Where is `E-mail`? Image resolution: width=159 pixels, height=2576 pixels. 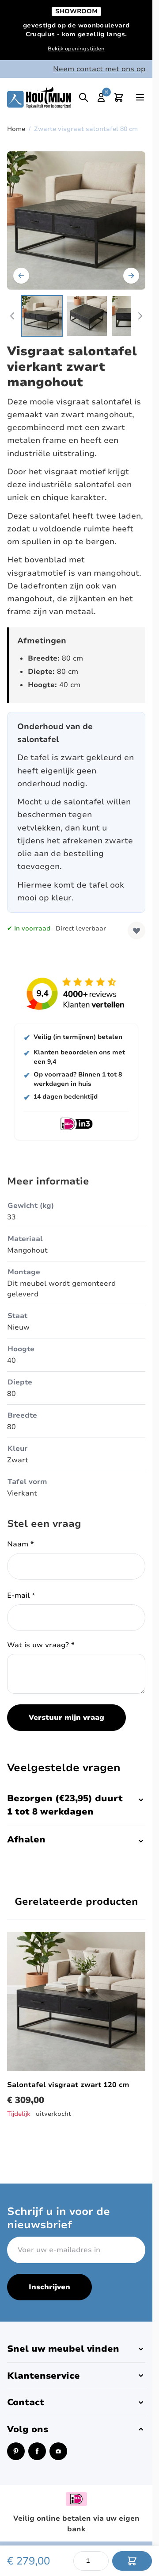 E-mail is located at coordinates (21, 1595).